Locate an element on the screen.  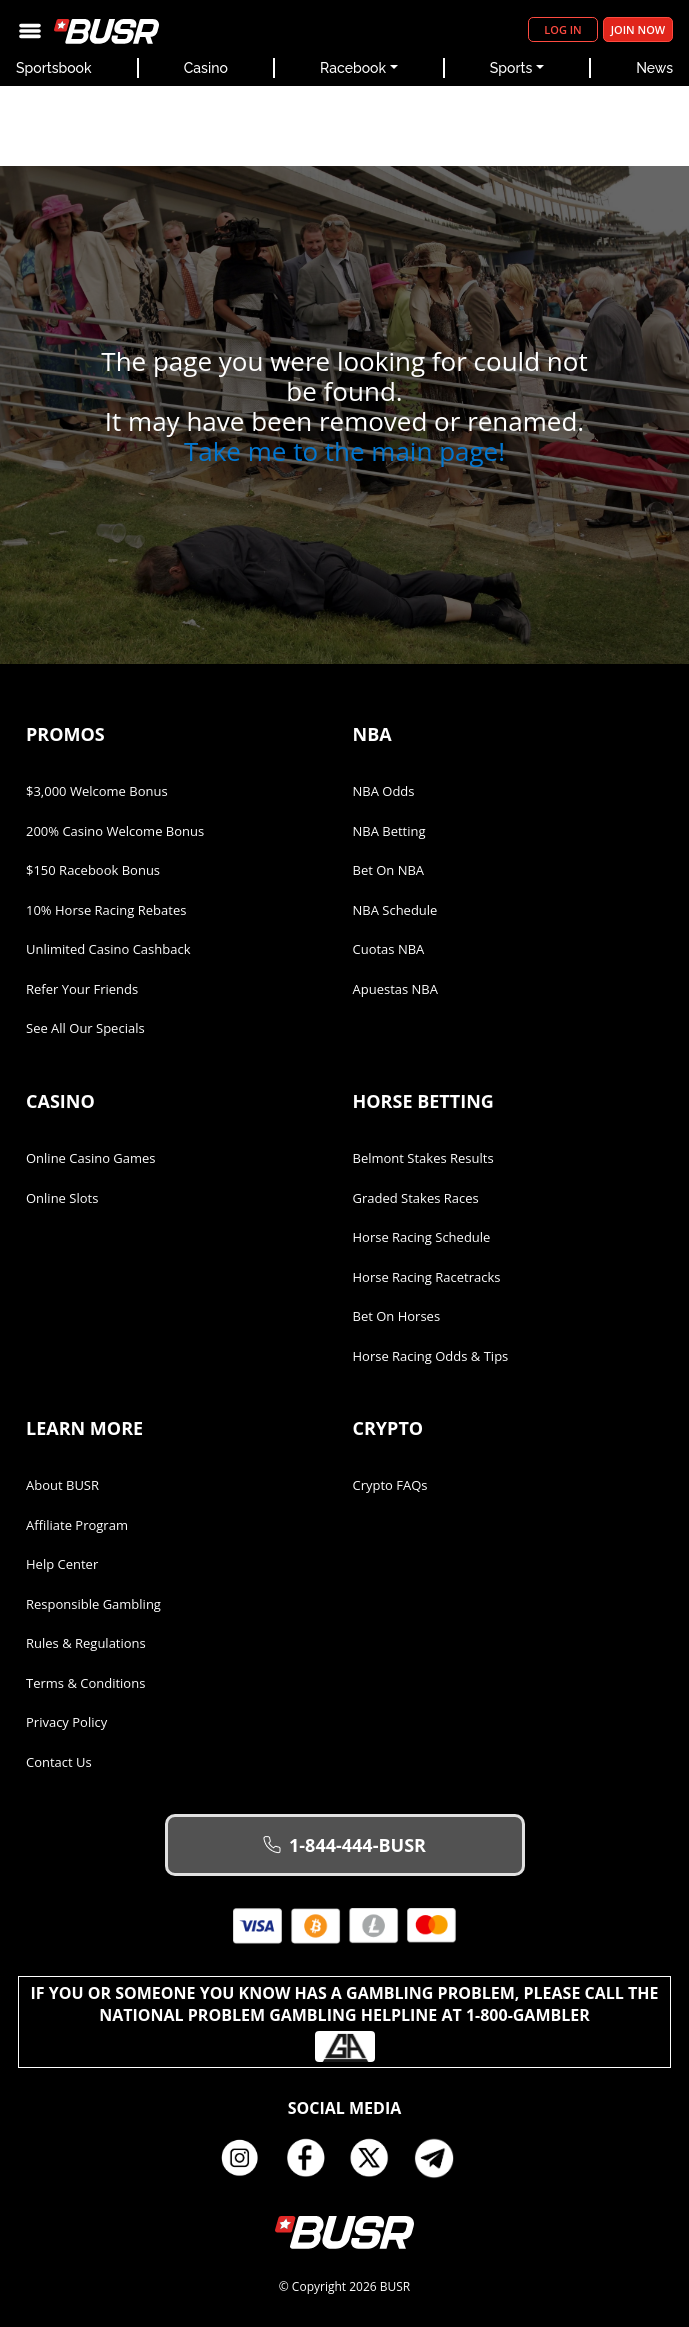
Horse Racing Schedule is located at coordinates (422, 1237).